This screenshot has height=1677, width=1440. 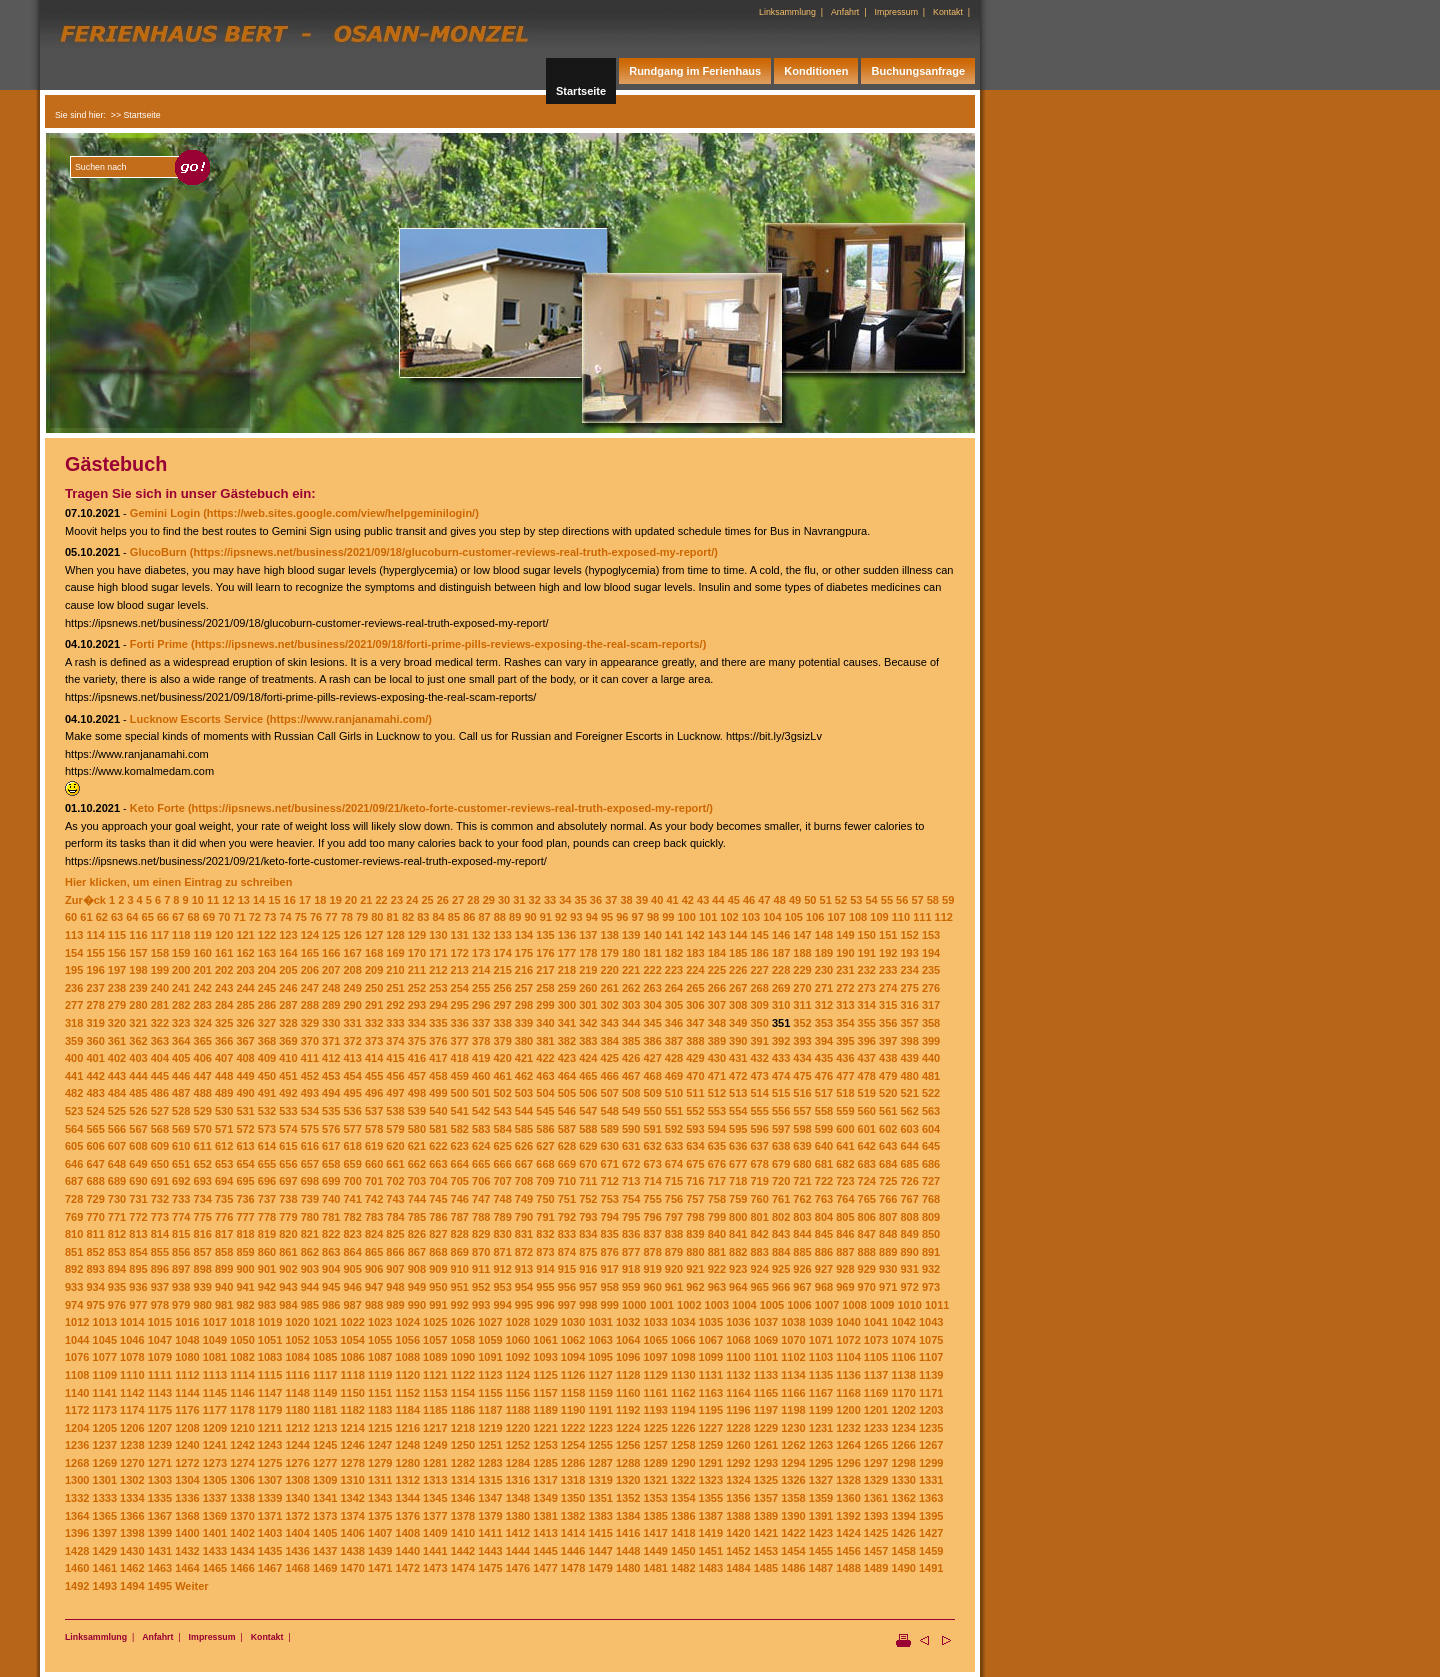 What do you see at coordinates (858, 917) in the screenshot?
I see `108` at bounding box center [858, 917].